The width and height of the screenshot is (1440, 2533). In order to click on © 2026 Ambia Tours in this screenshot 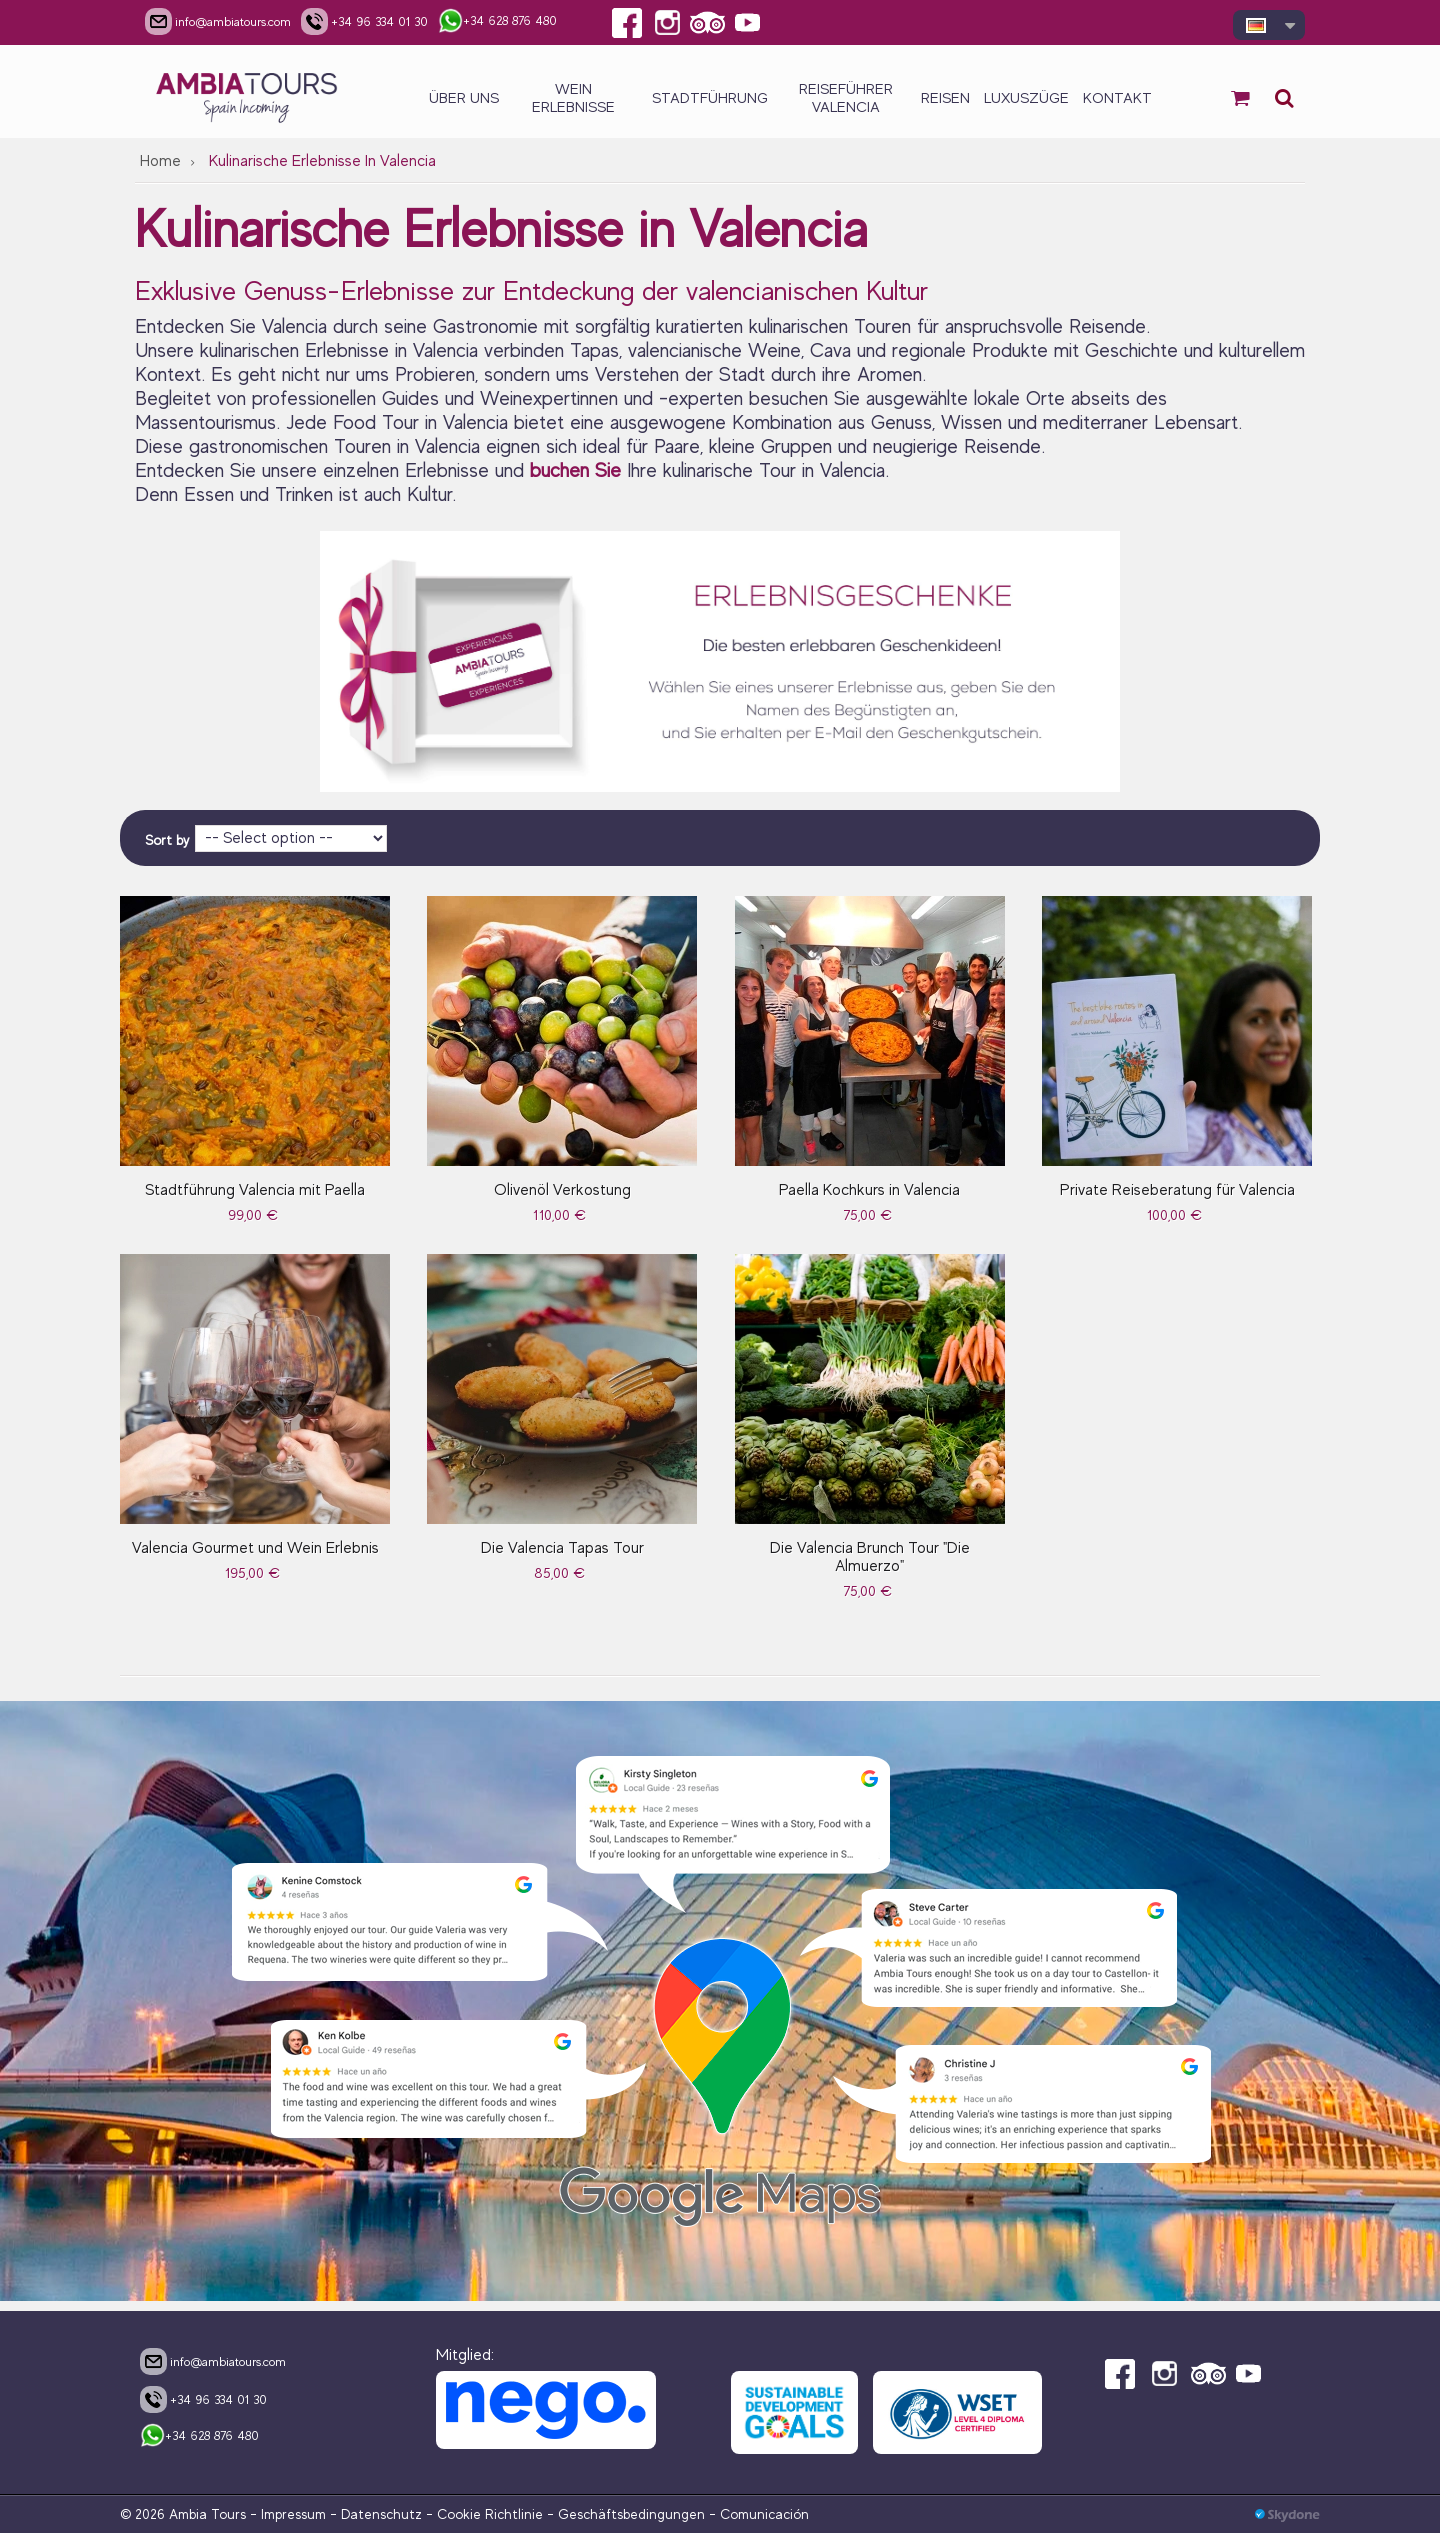, I will do `click(185, 2514)`.